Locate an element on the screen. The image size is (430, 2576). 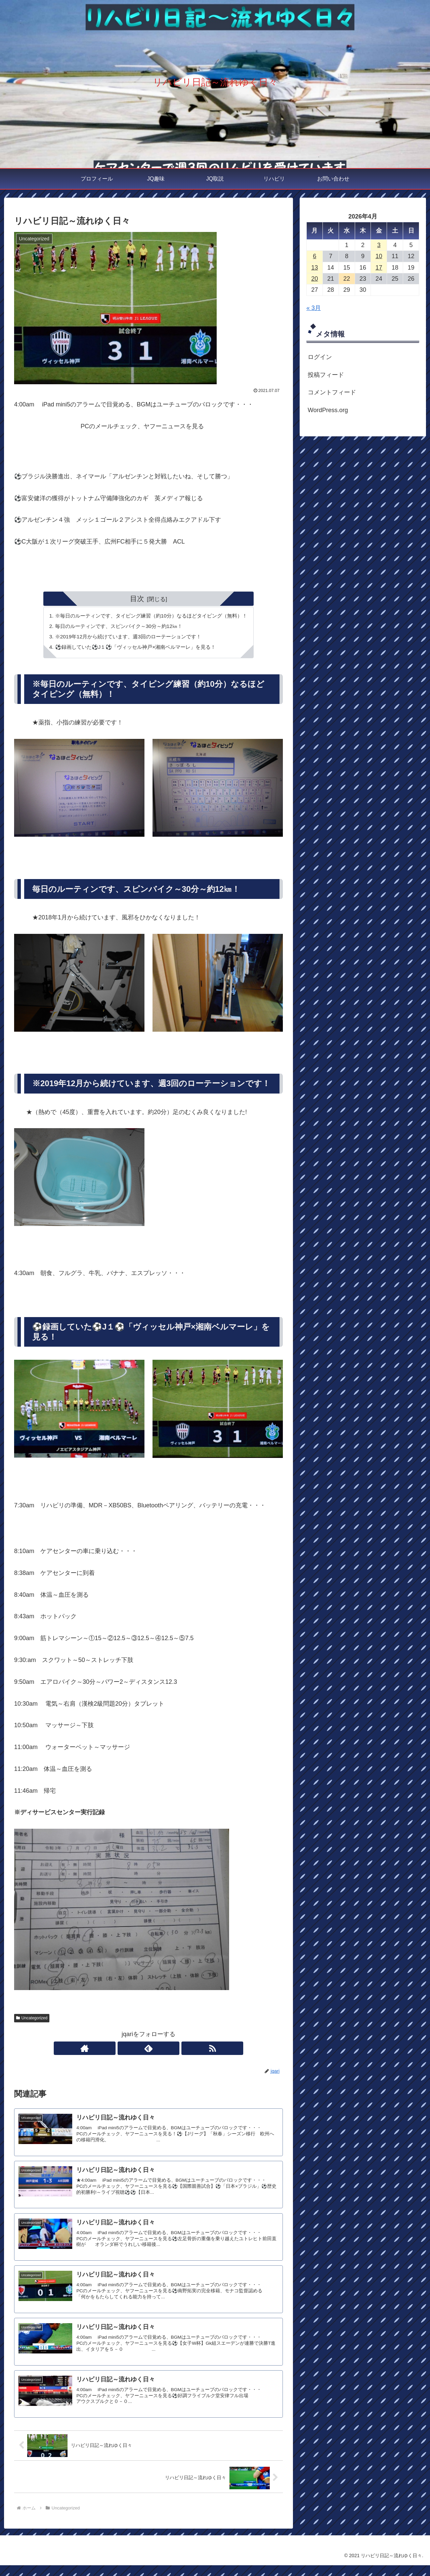
17 [2026年4月17日 に投稿を公開] is located at coordinates (379, 267).